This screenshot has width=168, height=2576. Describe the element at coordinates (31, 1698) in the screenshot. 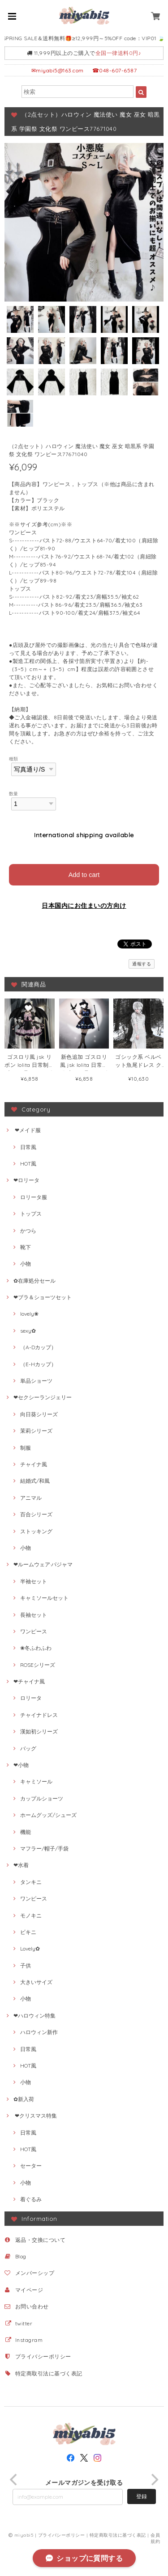

I see `ロリータ` at that location.